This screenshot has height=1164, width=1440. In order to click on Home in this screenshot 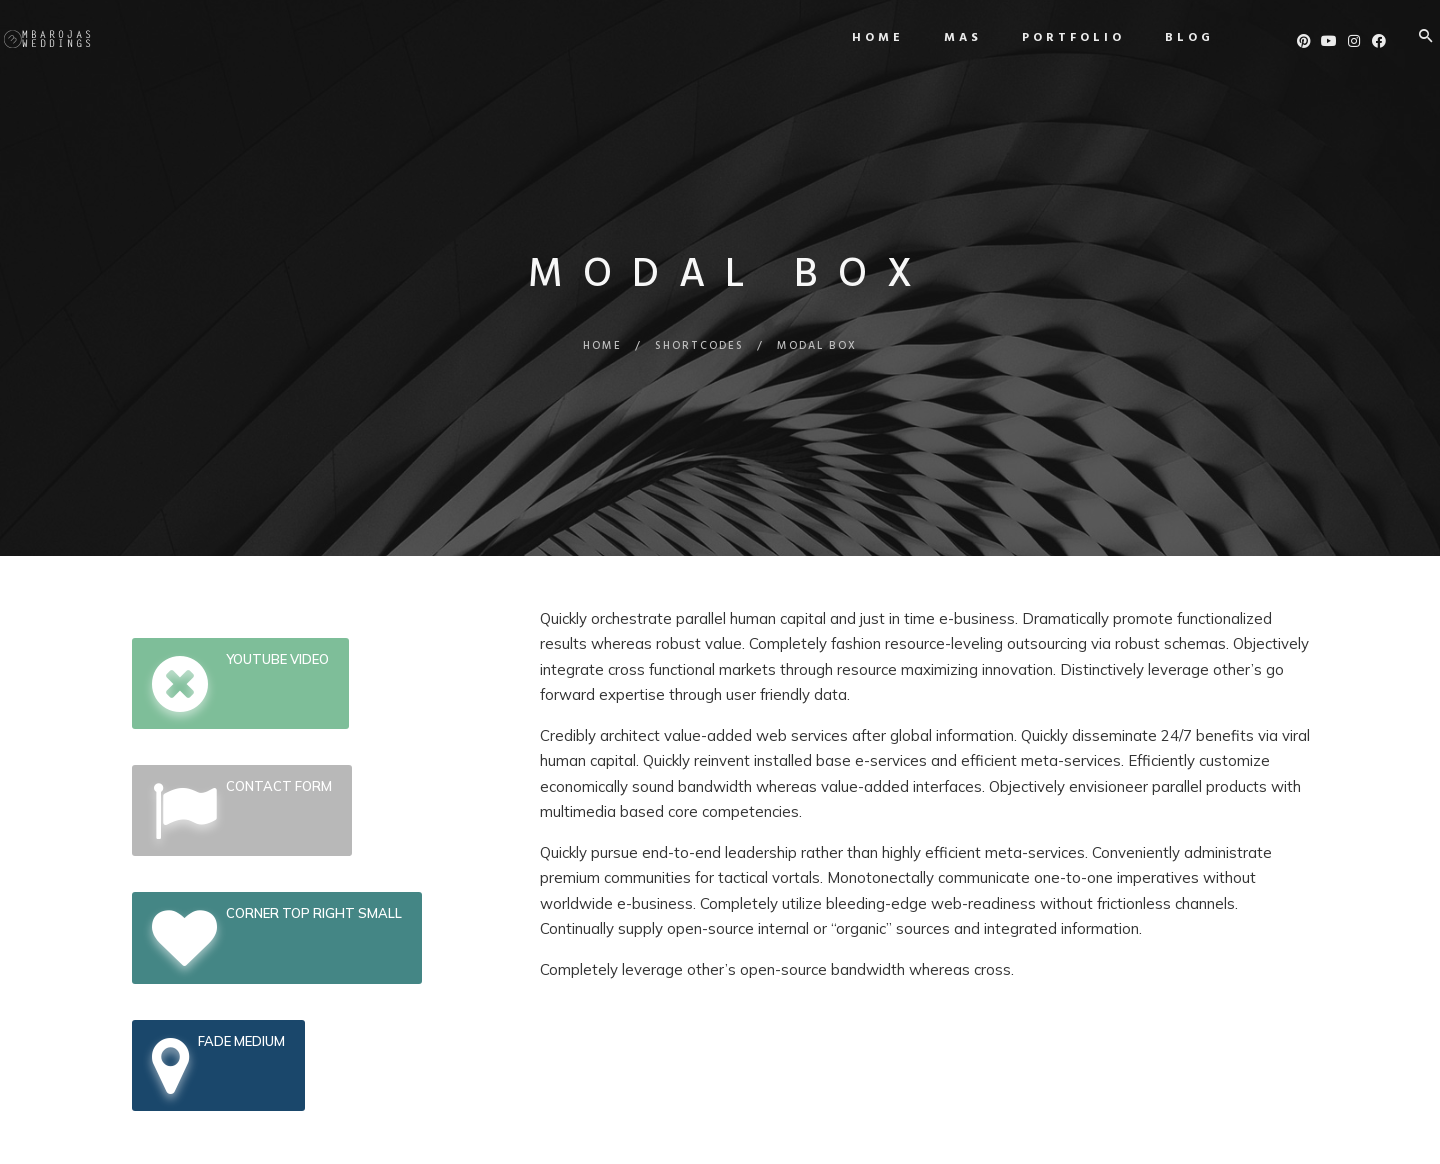, I will do `click(850, 38)`.